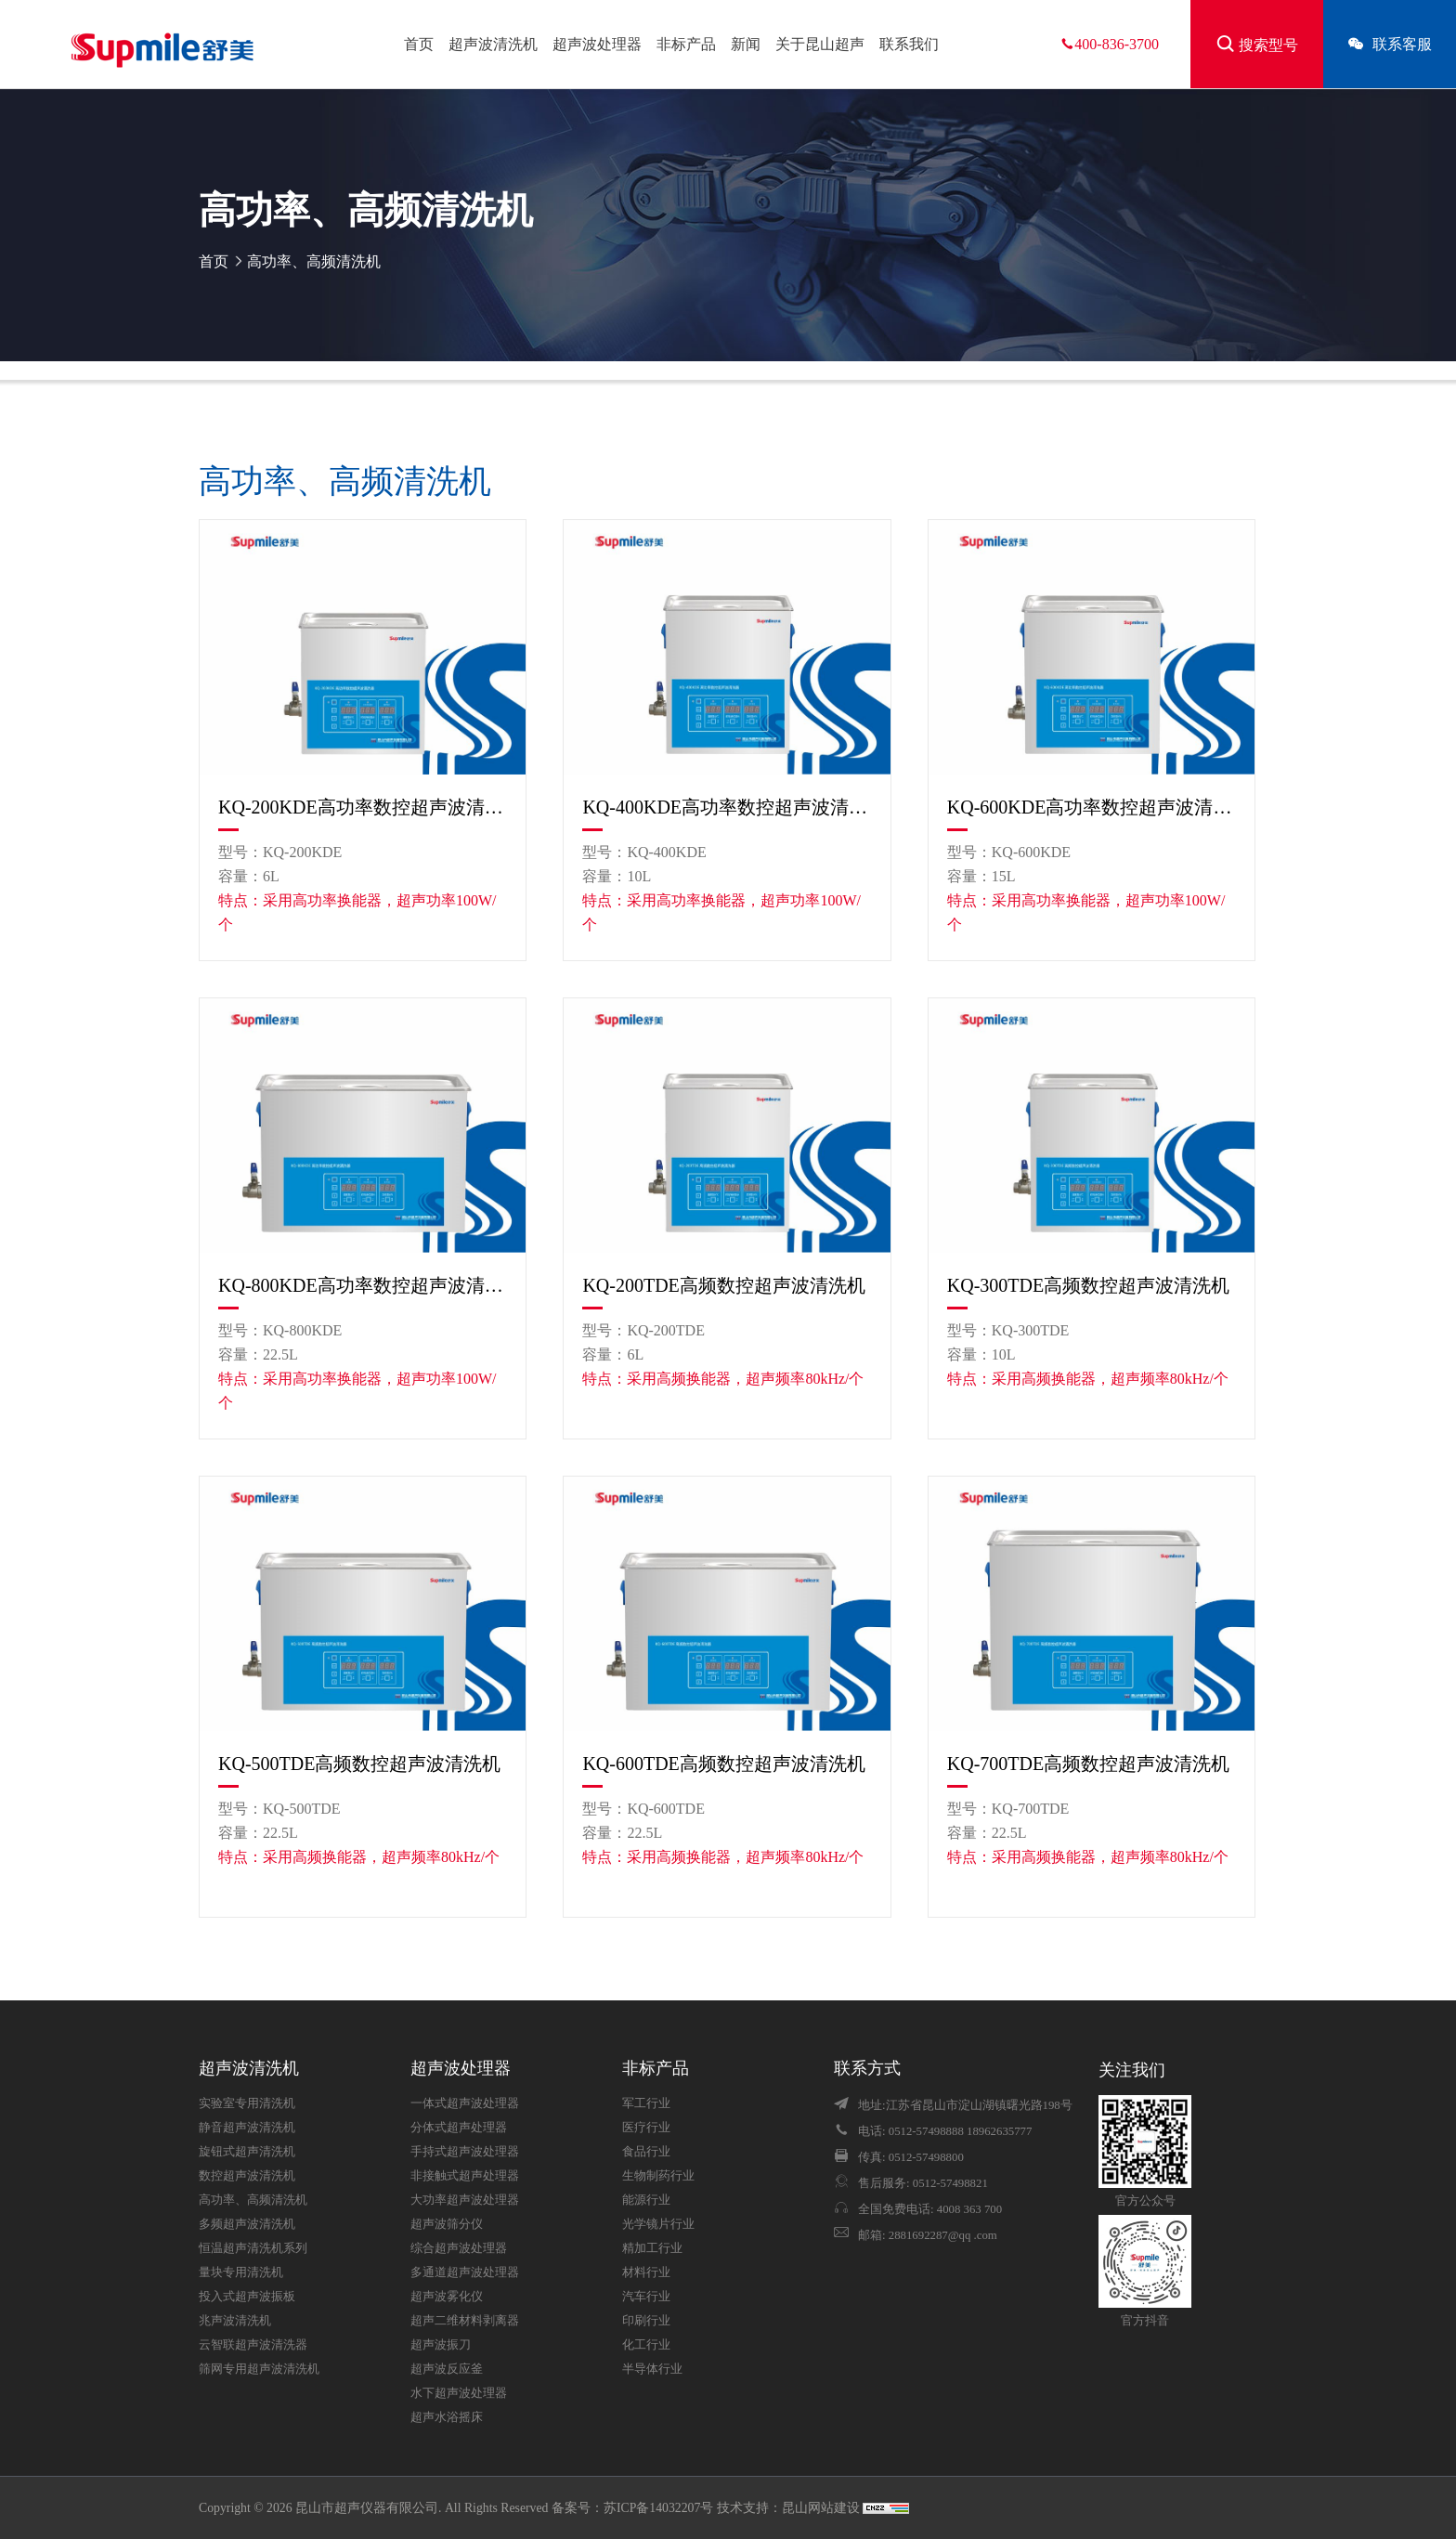  Describe the element at coordinates (247, 2175) in the screenshot. I see `数控超声波清洗机` at that location.